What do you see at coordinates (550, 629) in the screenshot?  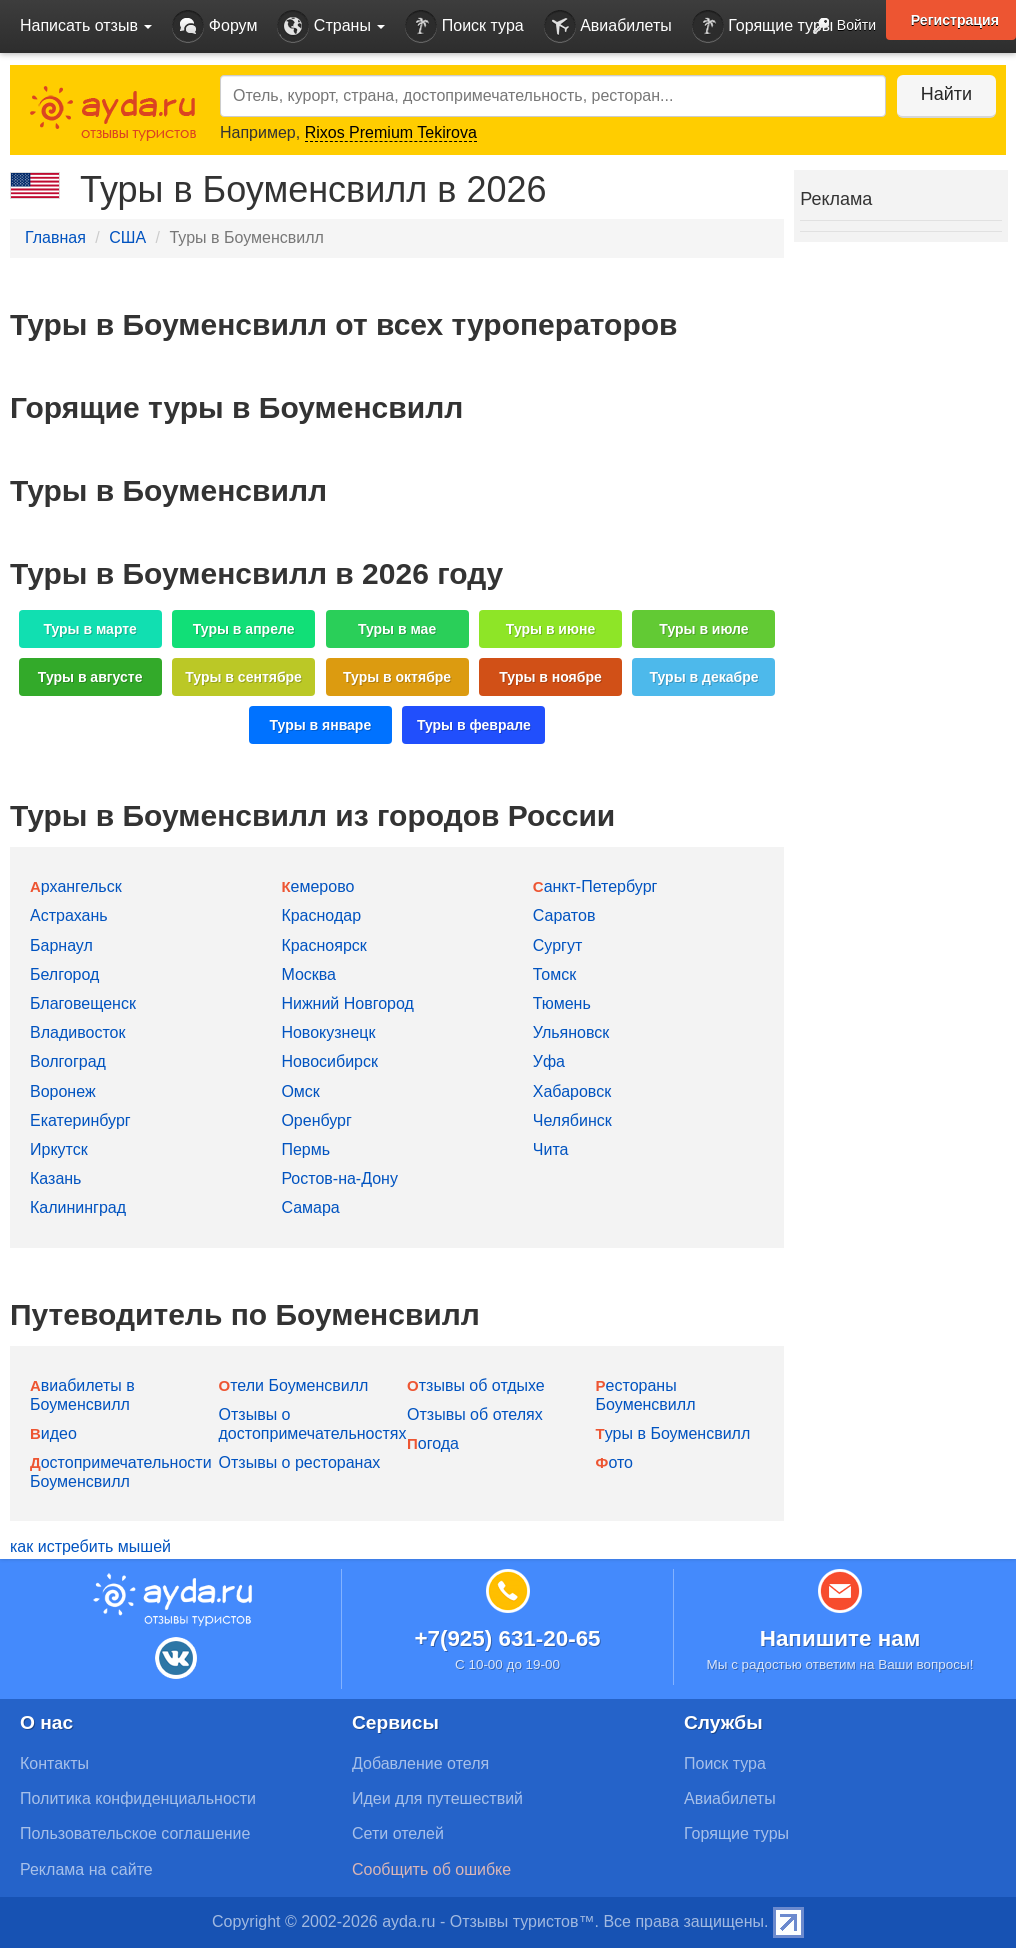 I see `Туры в июне` at bounding box center [550, 629].